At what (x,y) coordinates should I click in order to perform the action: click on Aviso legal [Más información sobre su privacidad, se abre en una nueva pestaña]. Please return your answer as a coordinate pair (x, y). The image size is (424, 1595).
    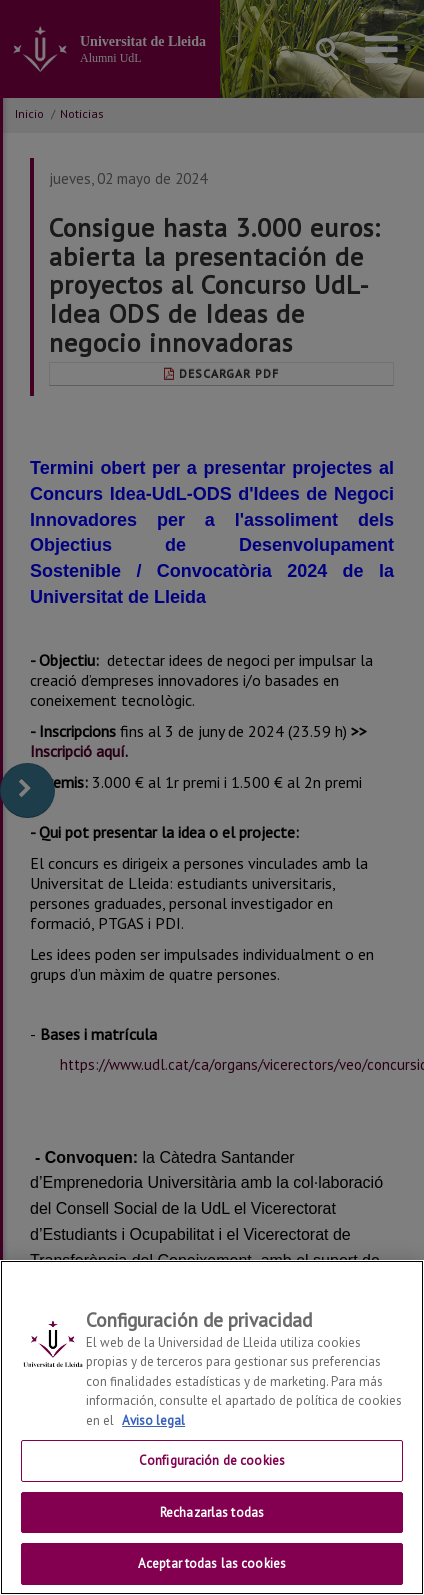
    Looking at the image, I should click on (153, 1420).